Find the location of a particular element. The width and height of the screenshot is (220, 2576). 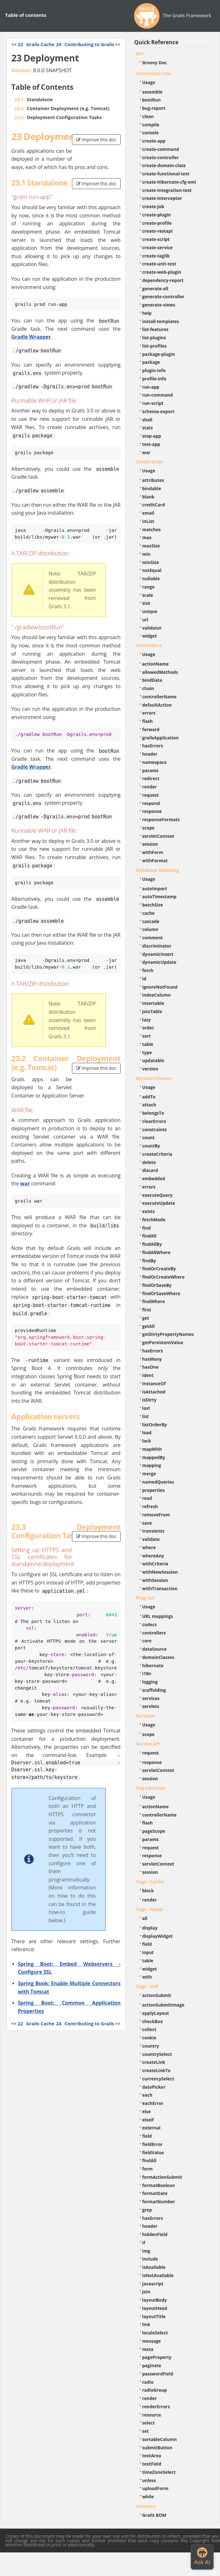

isNotAvailable is located at coordinates (158, 2275).